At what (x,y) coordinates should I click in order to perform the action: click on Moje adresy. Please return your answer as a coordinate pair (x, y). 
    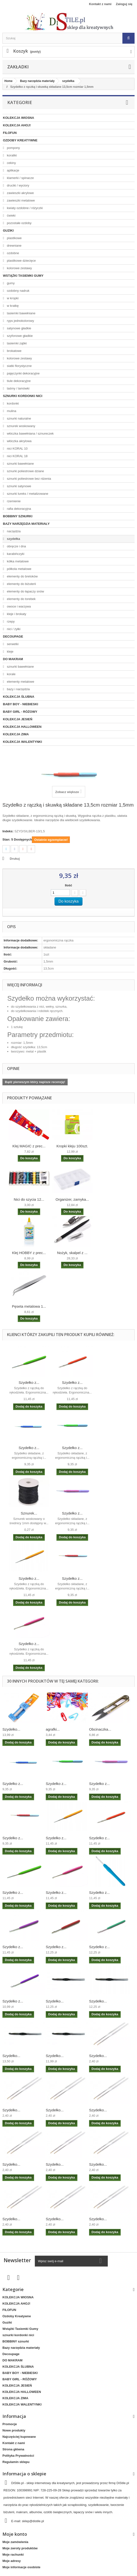
    Looking at the image, I should click on (11, 2561).